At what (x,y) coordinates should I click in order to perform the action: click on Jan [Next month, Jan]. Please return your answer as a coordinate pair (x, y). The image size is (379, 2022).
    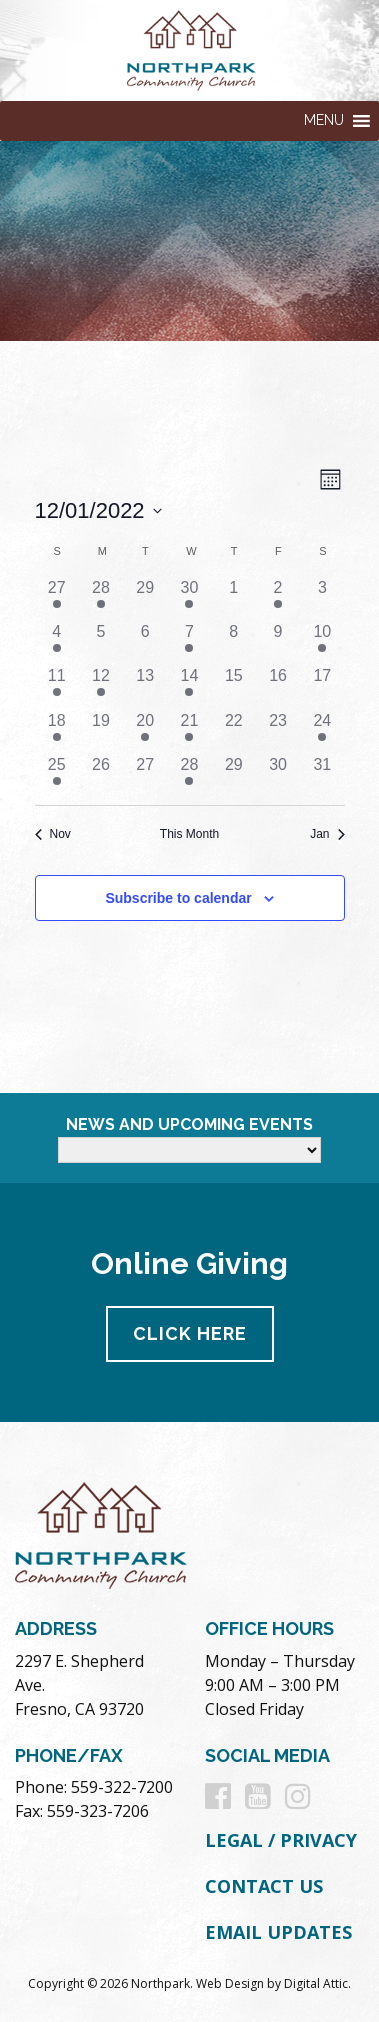
    Looking at the image, I should click on (327, 834).